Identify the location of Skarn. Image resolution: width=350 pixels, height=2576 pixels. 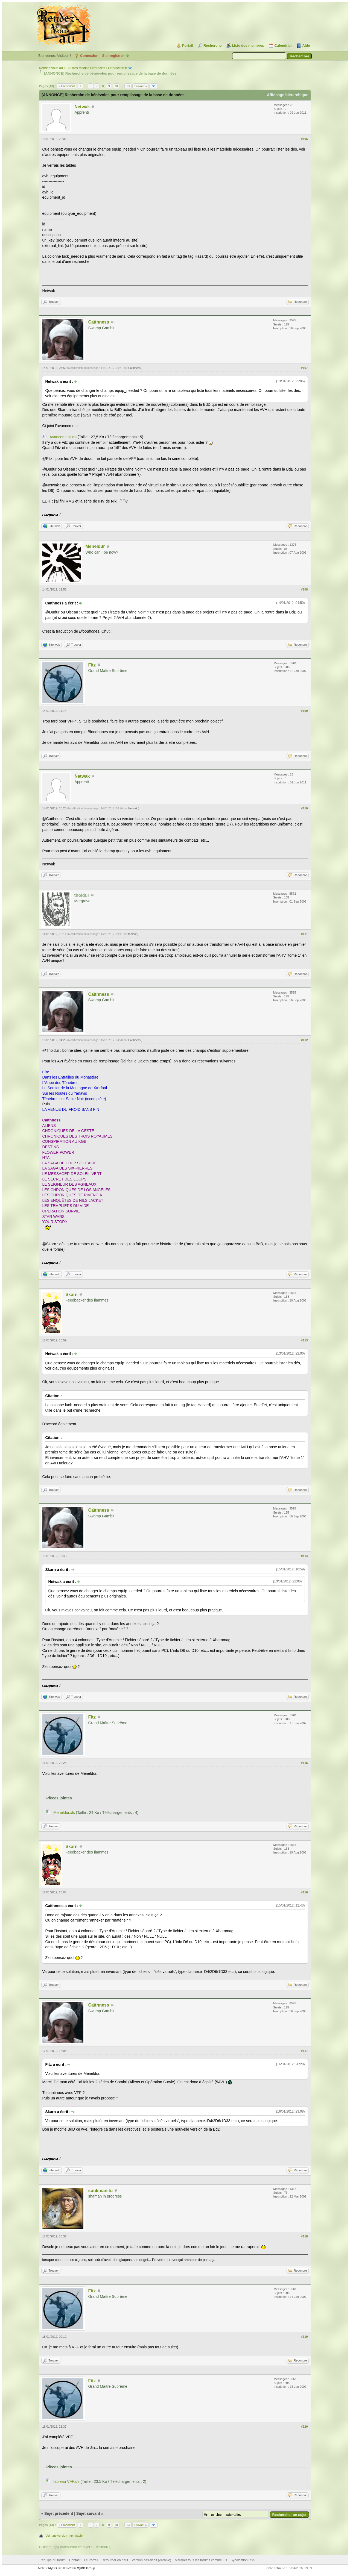
(71, 1294).